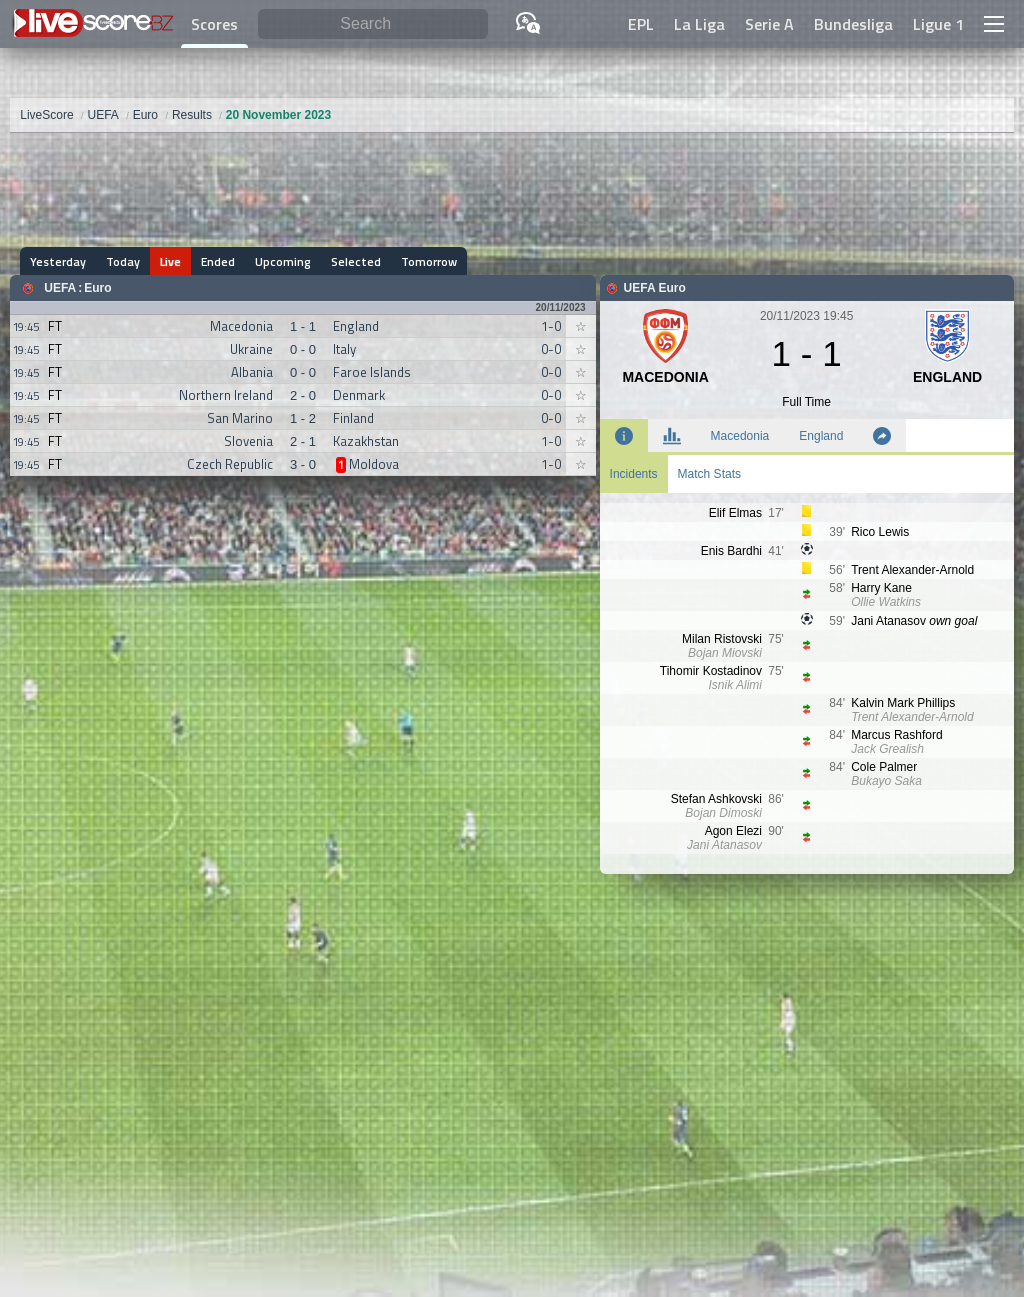 The height and width of the screenshot is (1297, 1024). Describe the element at coordinates (123, 261) in the screenshot. I see `Today` at that location.